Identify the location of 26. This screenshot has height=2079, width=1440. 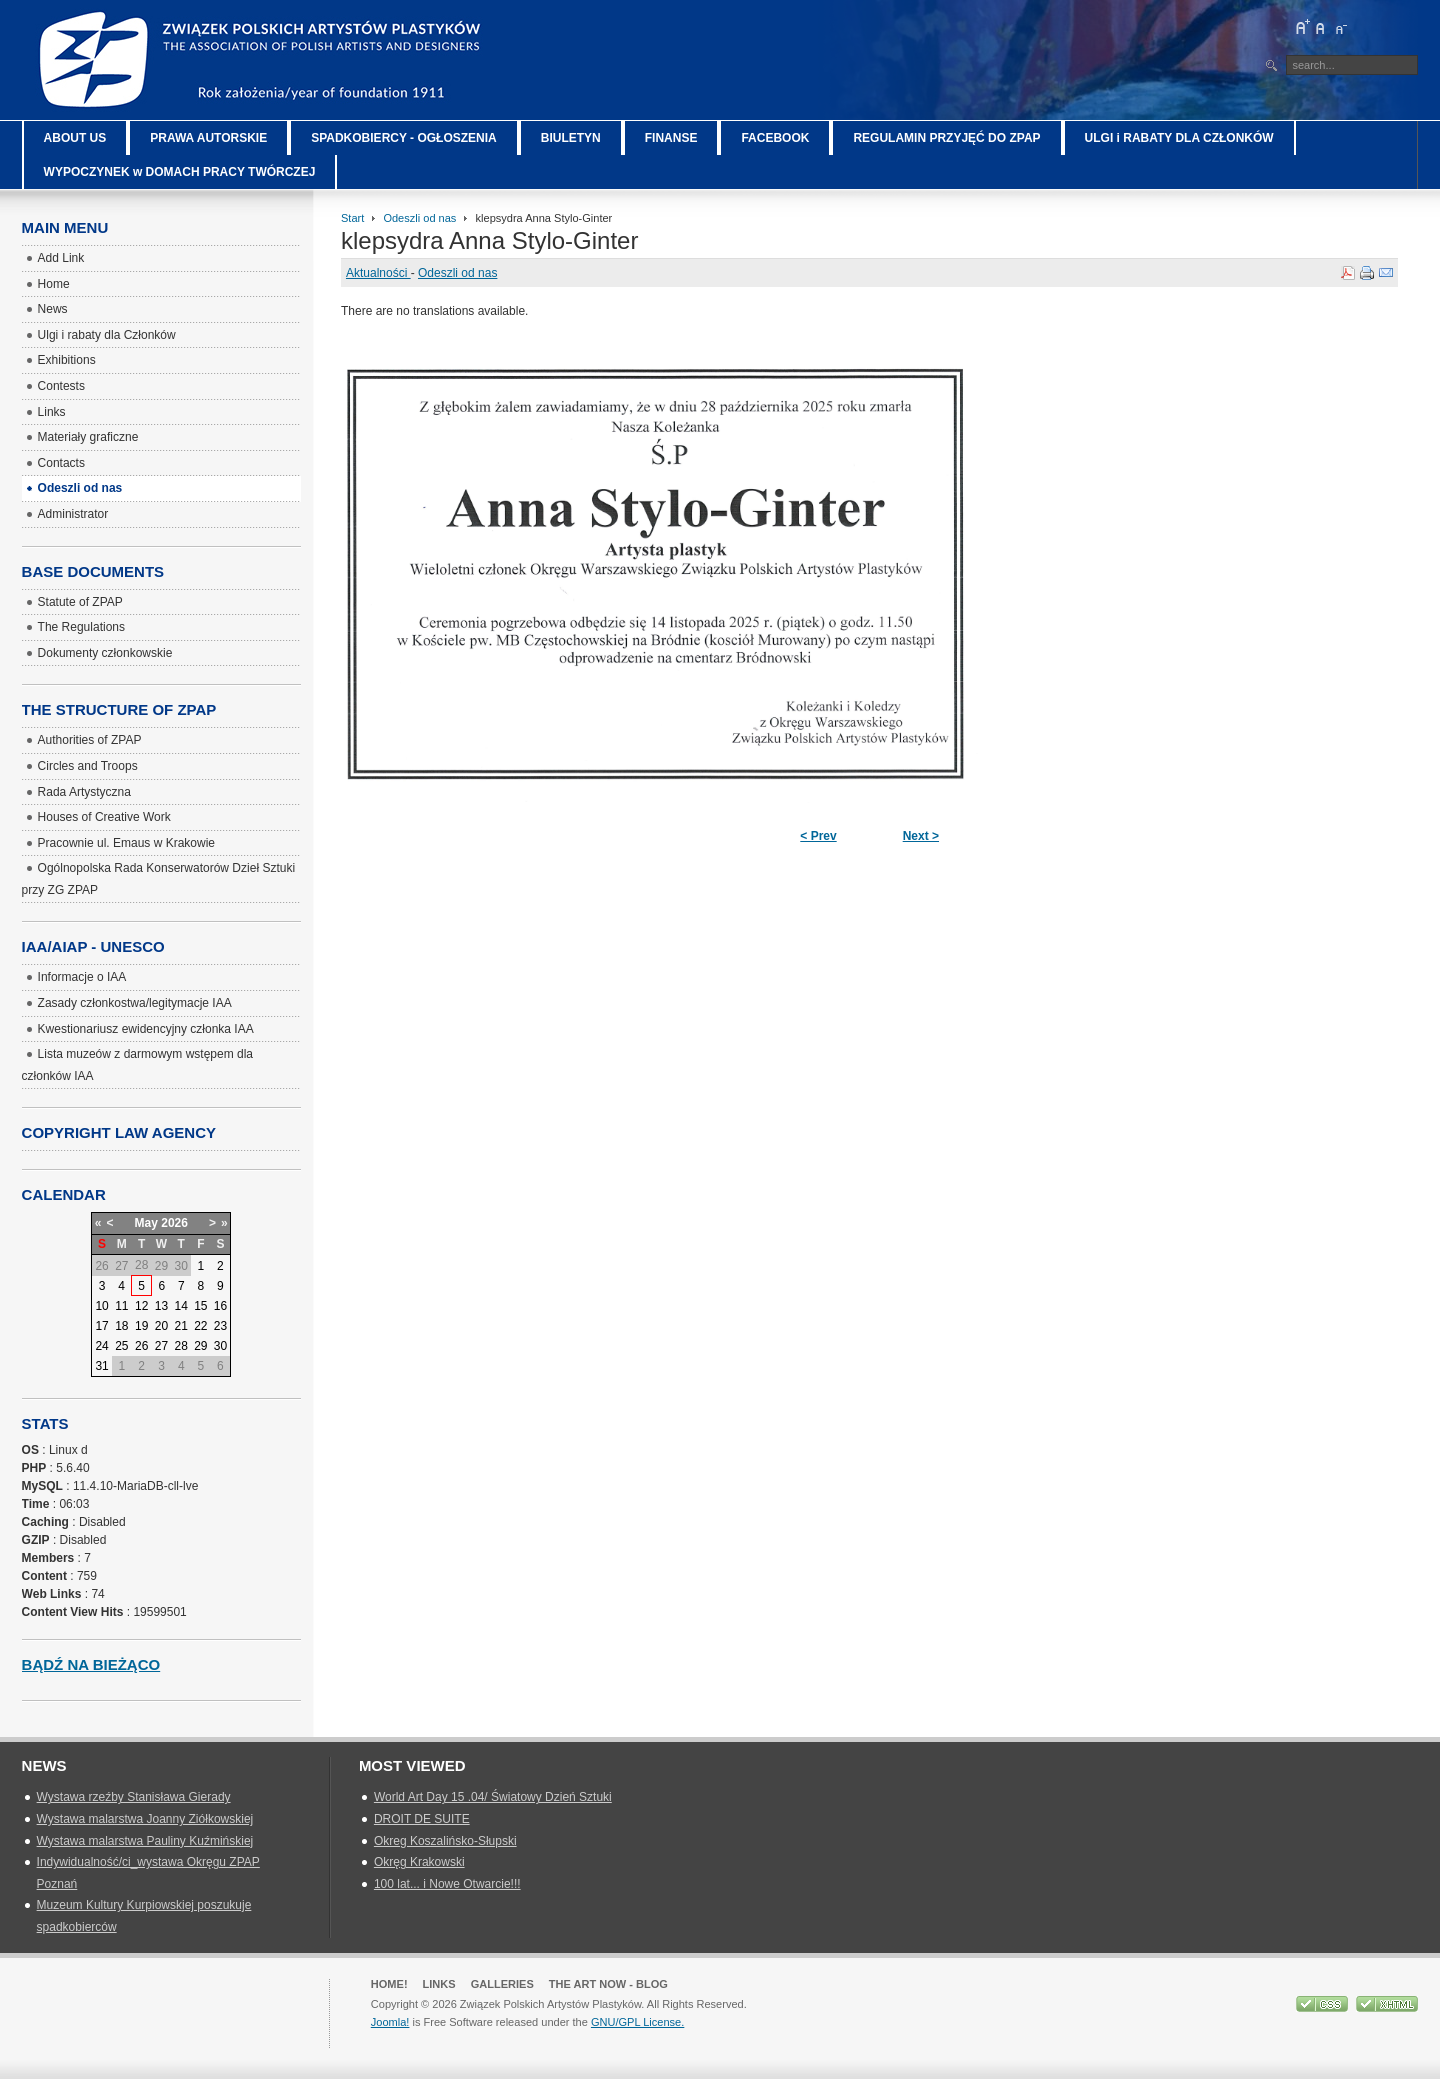
(141, 1346).